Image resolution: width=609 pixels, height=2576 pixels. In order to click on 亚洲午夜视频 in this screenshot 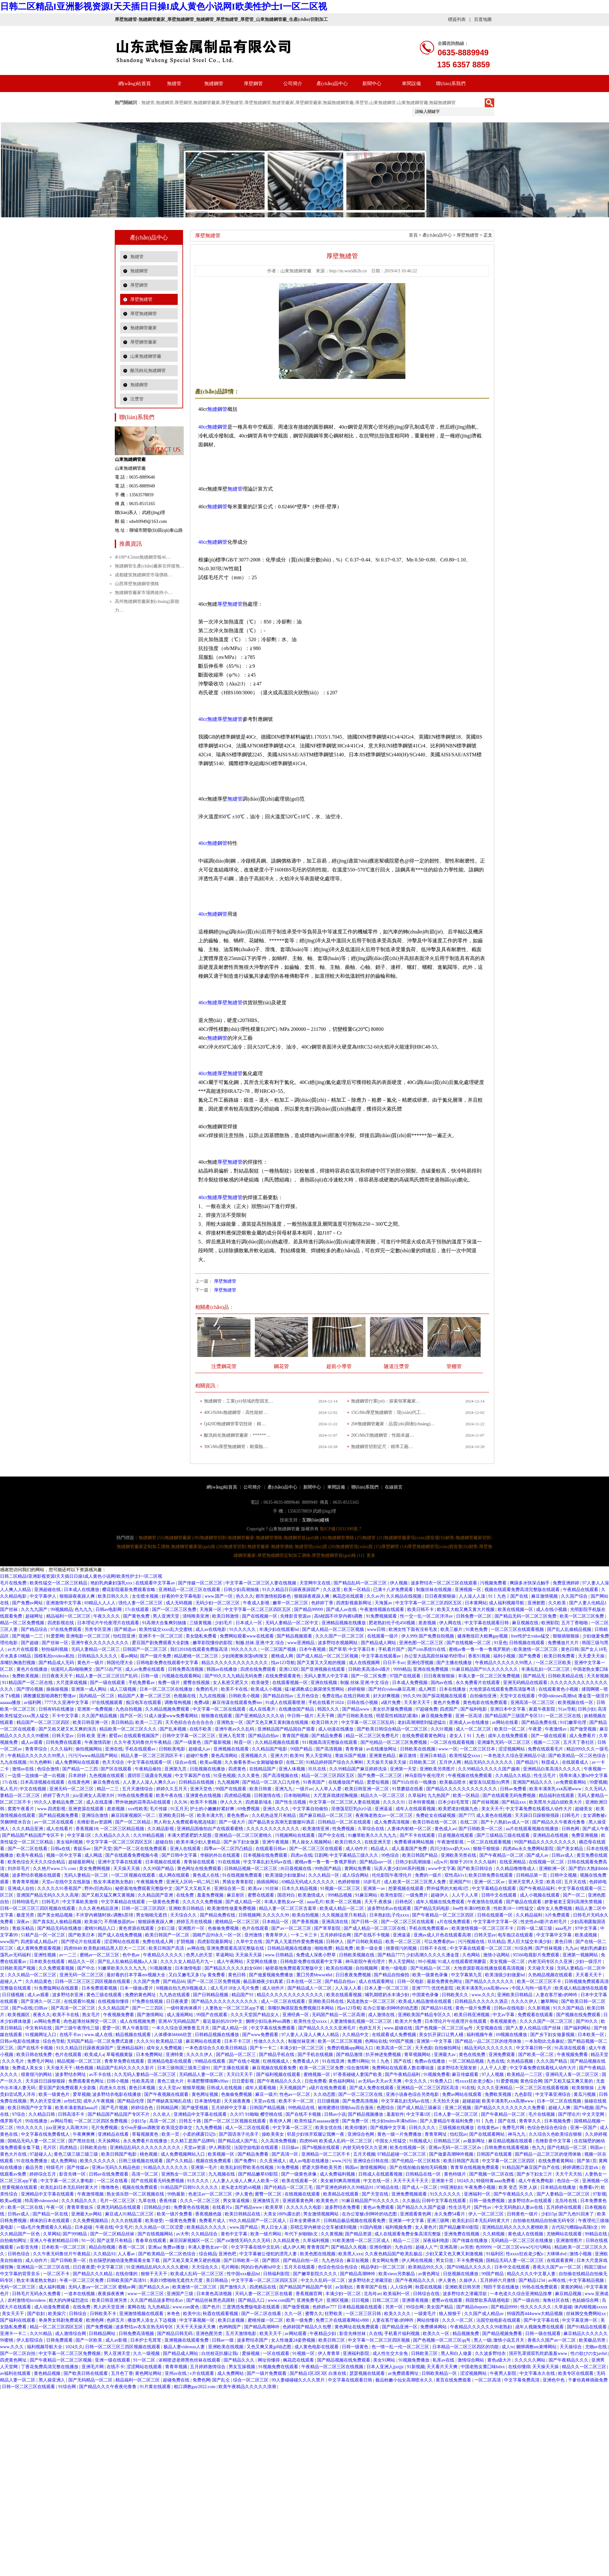, I will do `click(276, 1842)`.